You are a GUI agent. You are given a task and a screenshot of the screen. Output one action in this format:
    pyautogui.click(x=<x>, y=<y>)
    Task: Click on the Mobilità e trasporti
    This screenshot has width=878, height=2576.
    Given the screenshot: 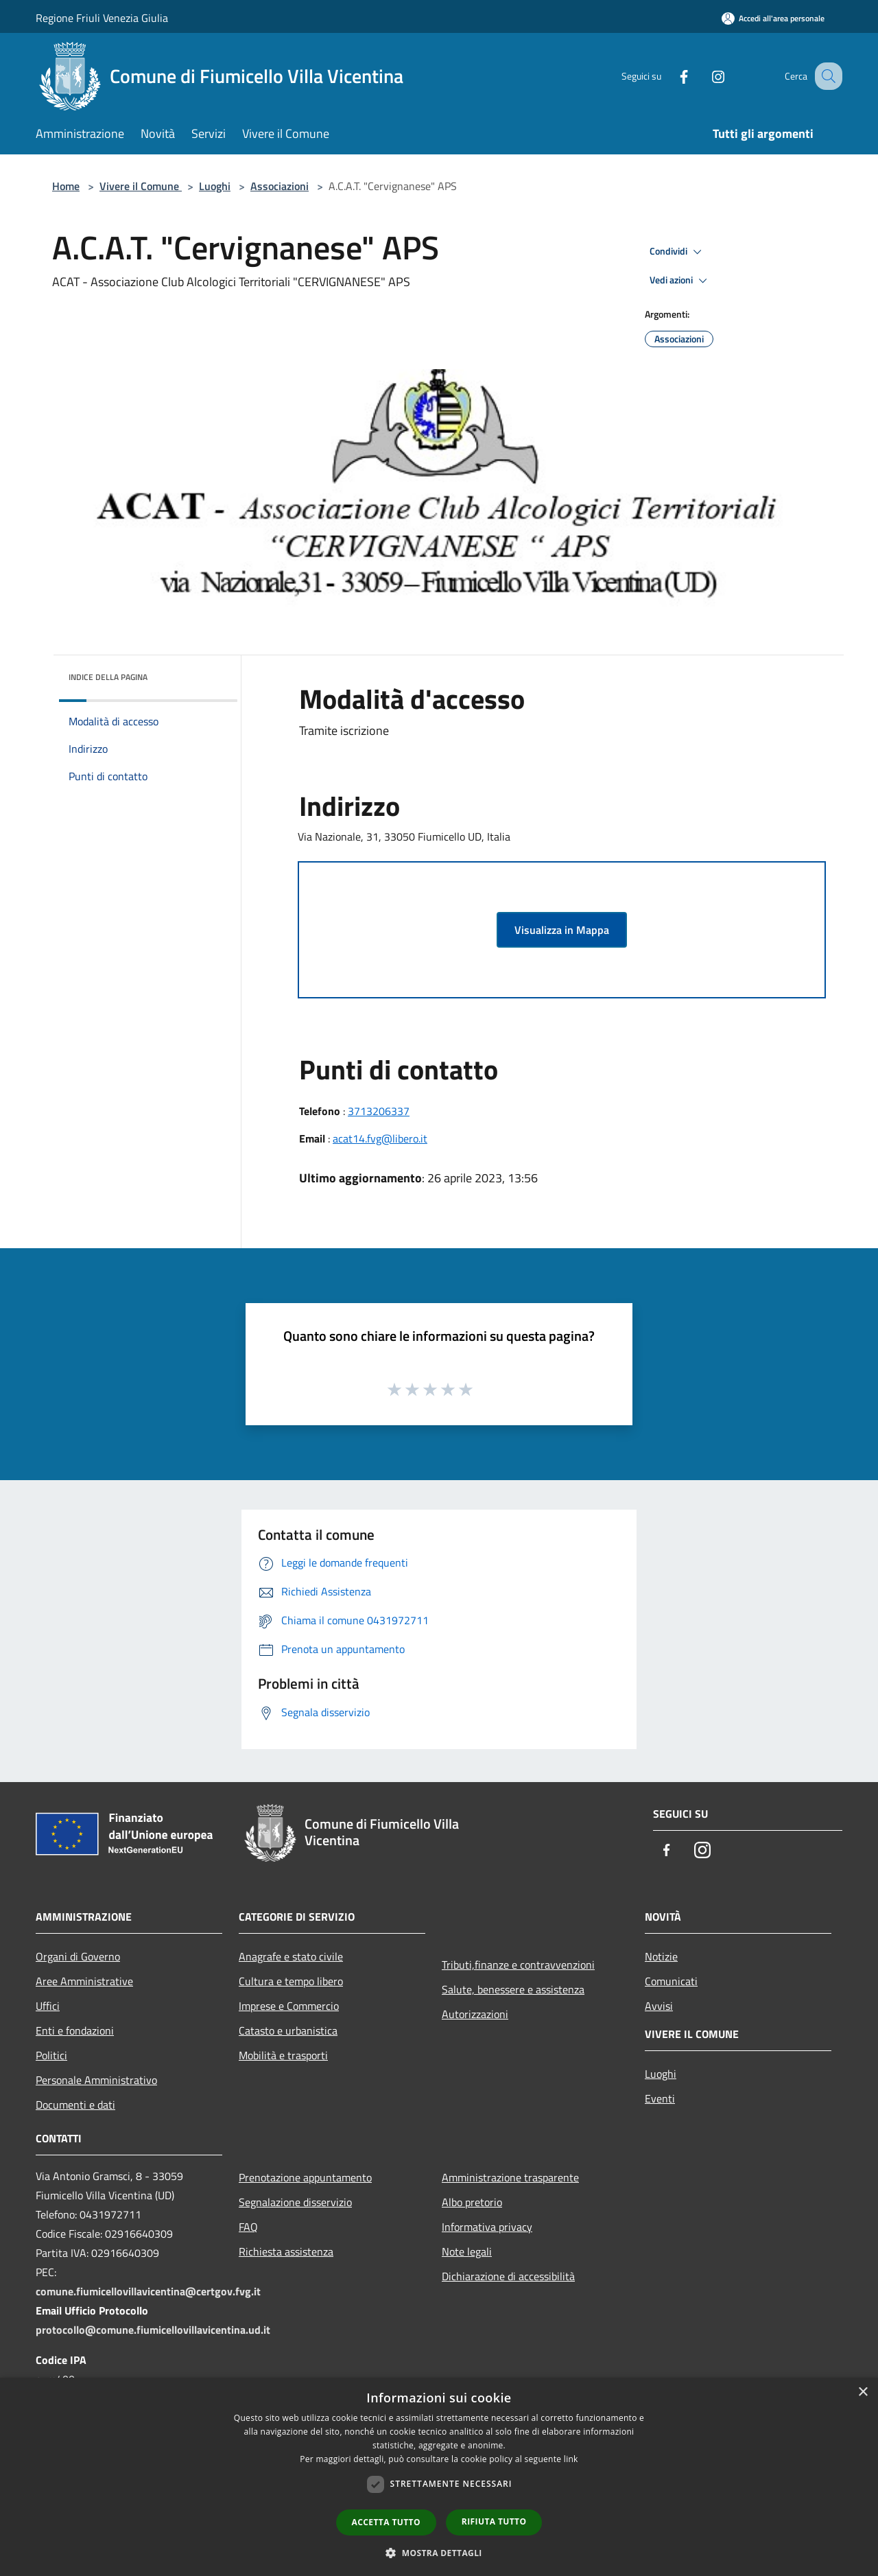 What is the action you would take?
    pyautogui.click(x=283, y=2055)
    